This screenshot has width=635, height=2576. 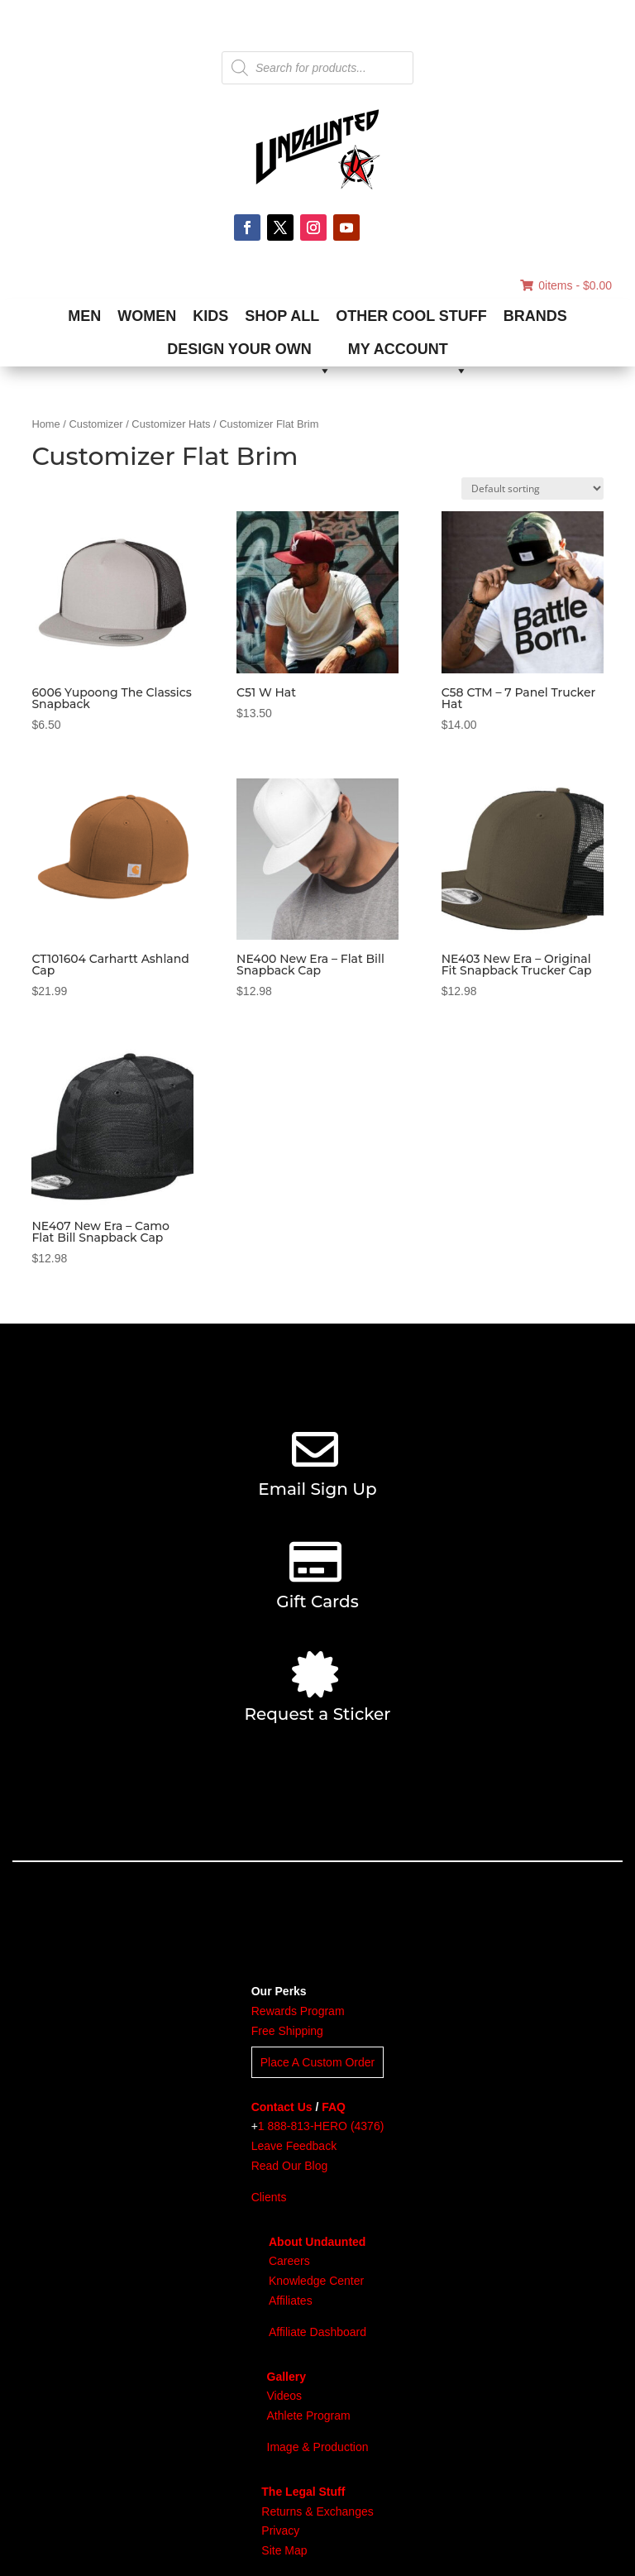 I want to click on 0items -, so click(x=566, y=285).